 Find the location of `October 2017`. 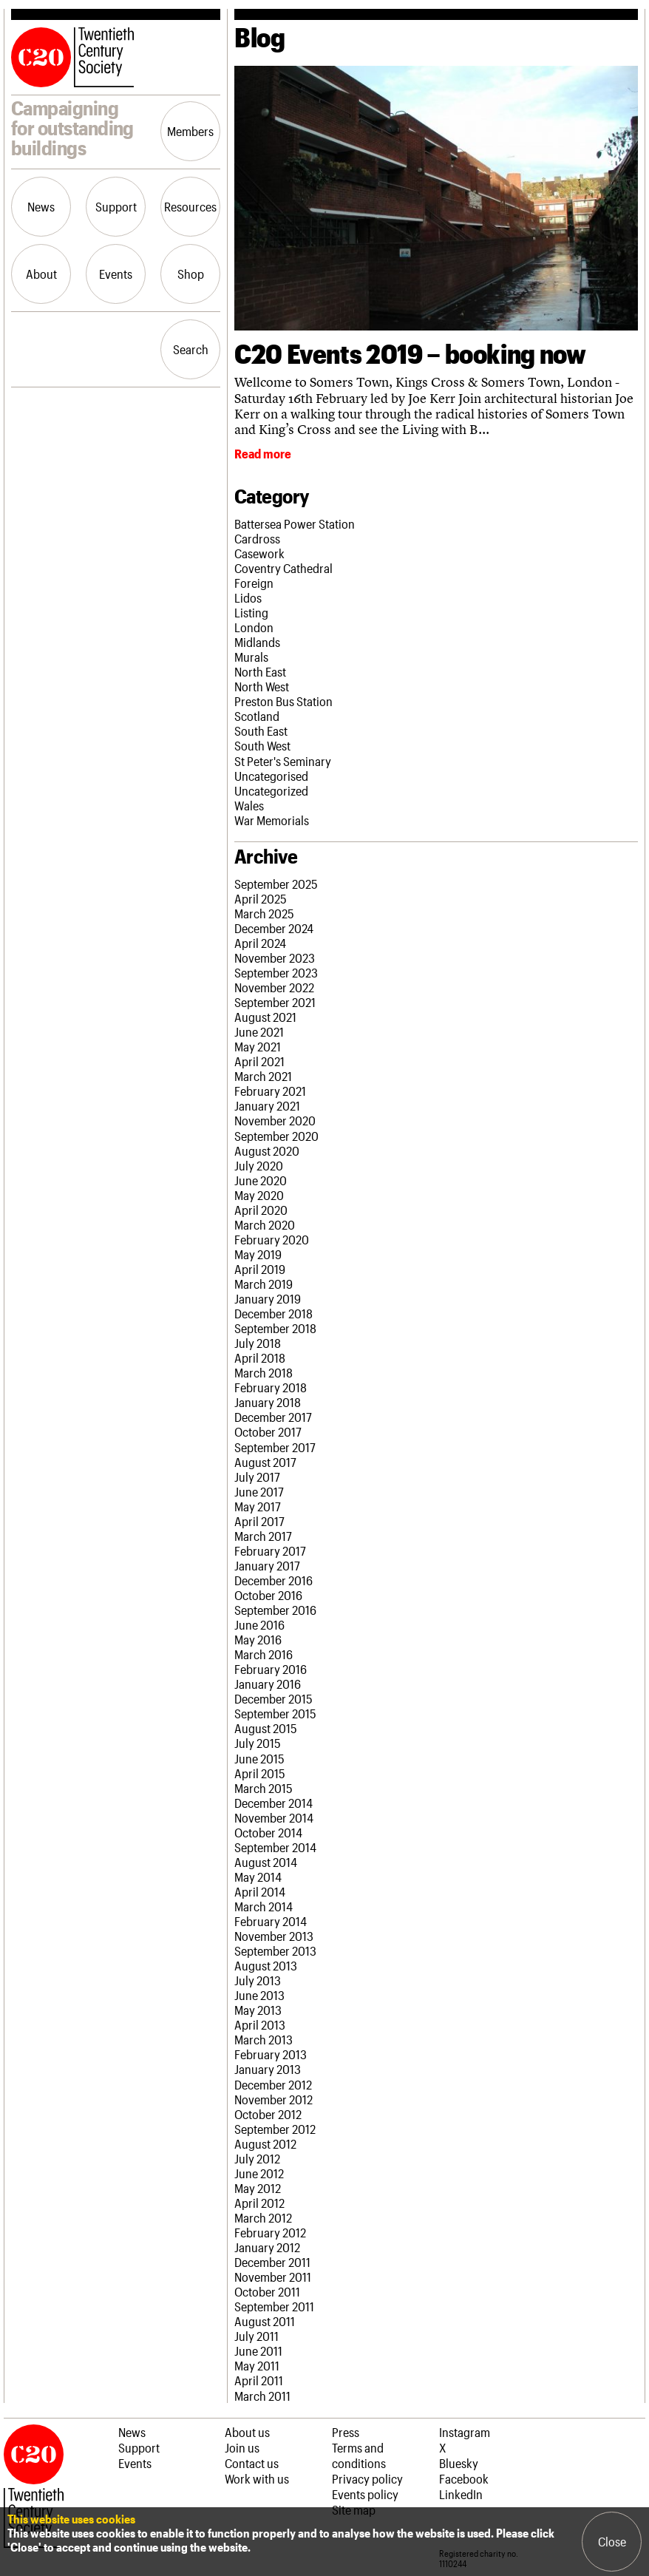

October 2017 is located at coordinates (268, 1431).